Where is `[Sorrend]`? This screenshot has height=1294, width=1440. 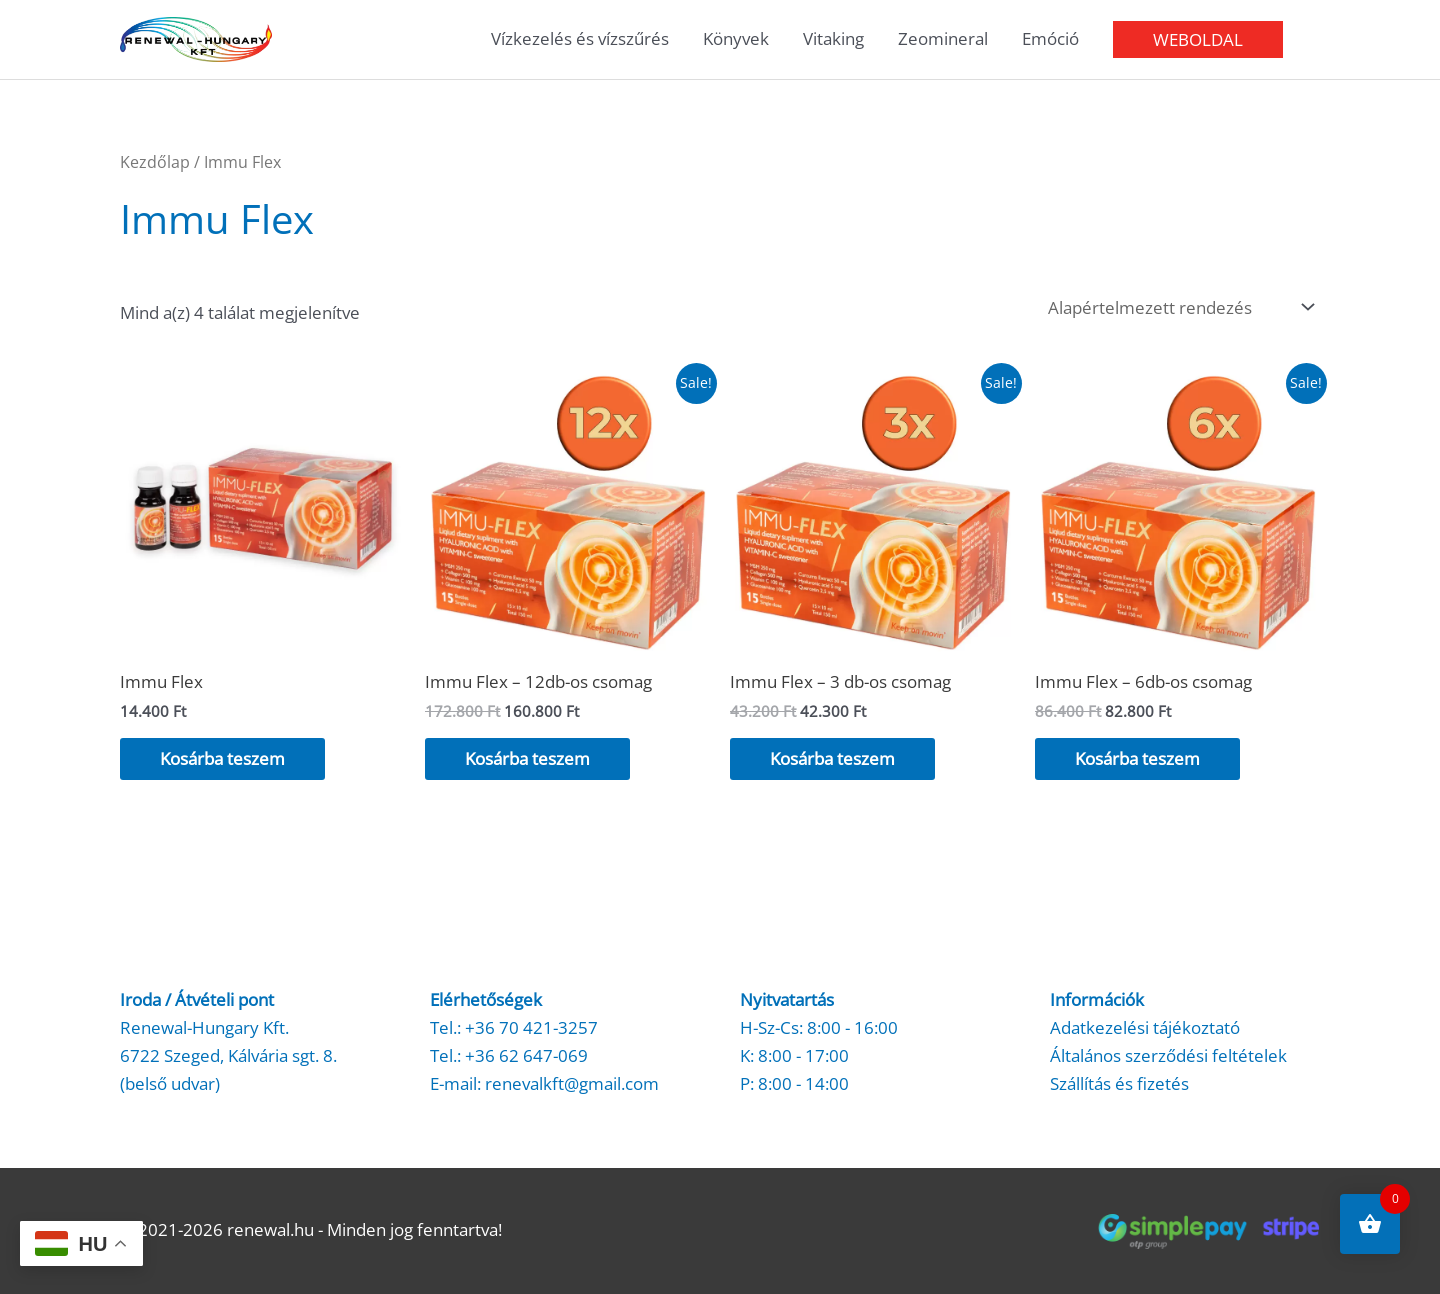
[Sorrend] is located at coordinates (1177, 307).